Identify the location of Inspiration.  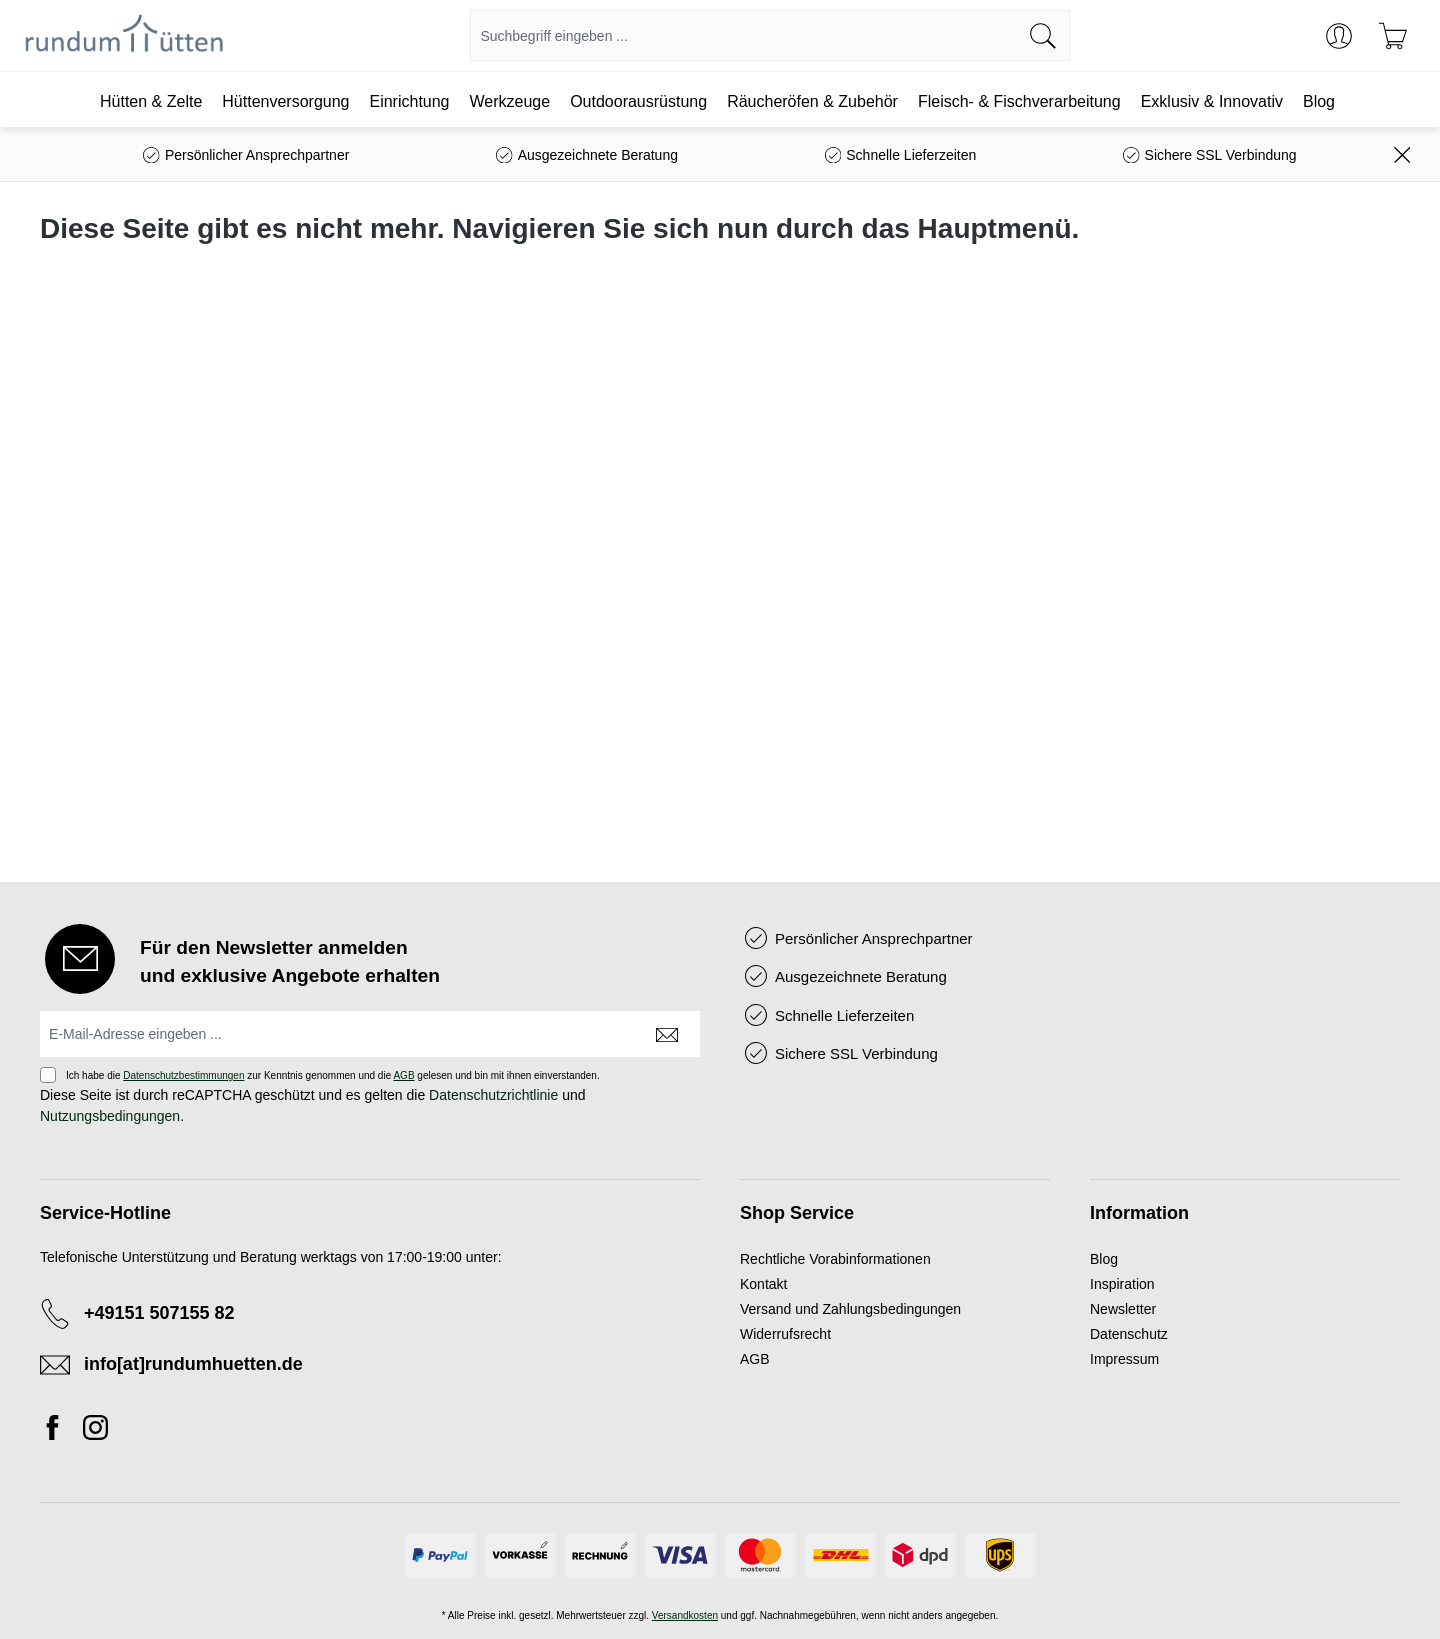
(1122, 1284).